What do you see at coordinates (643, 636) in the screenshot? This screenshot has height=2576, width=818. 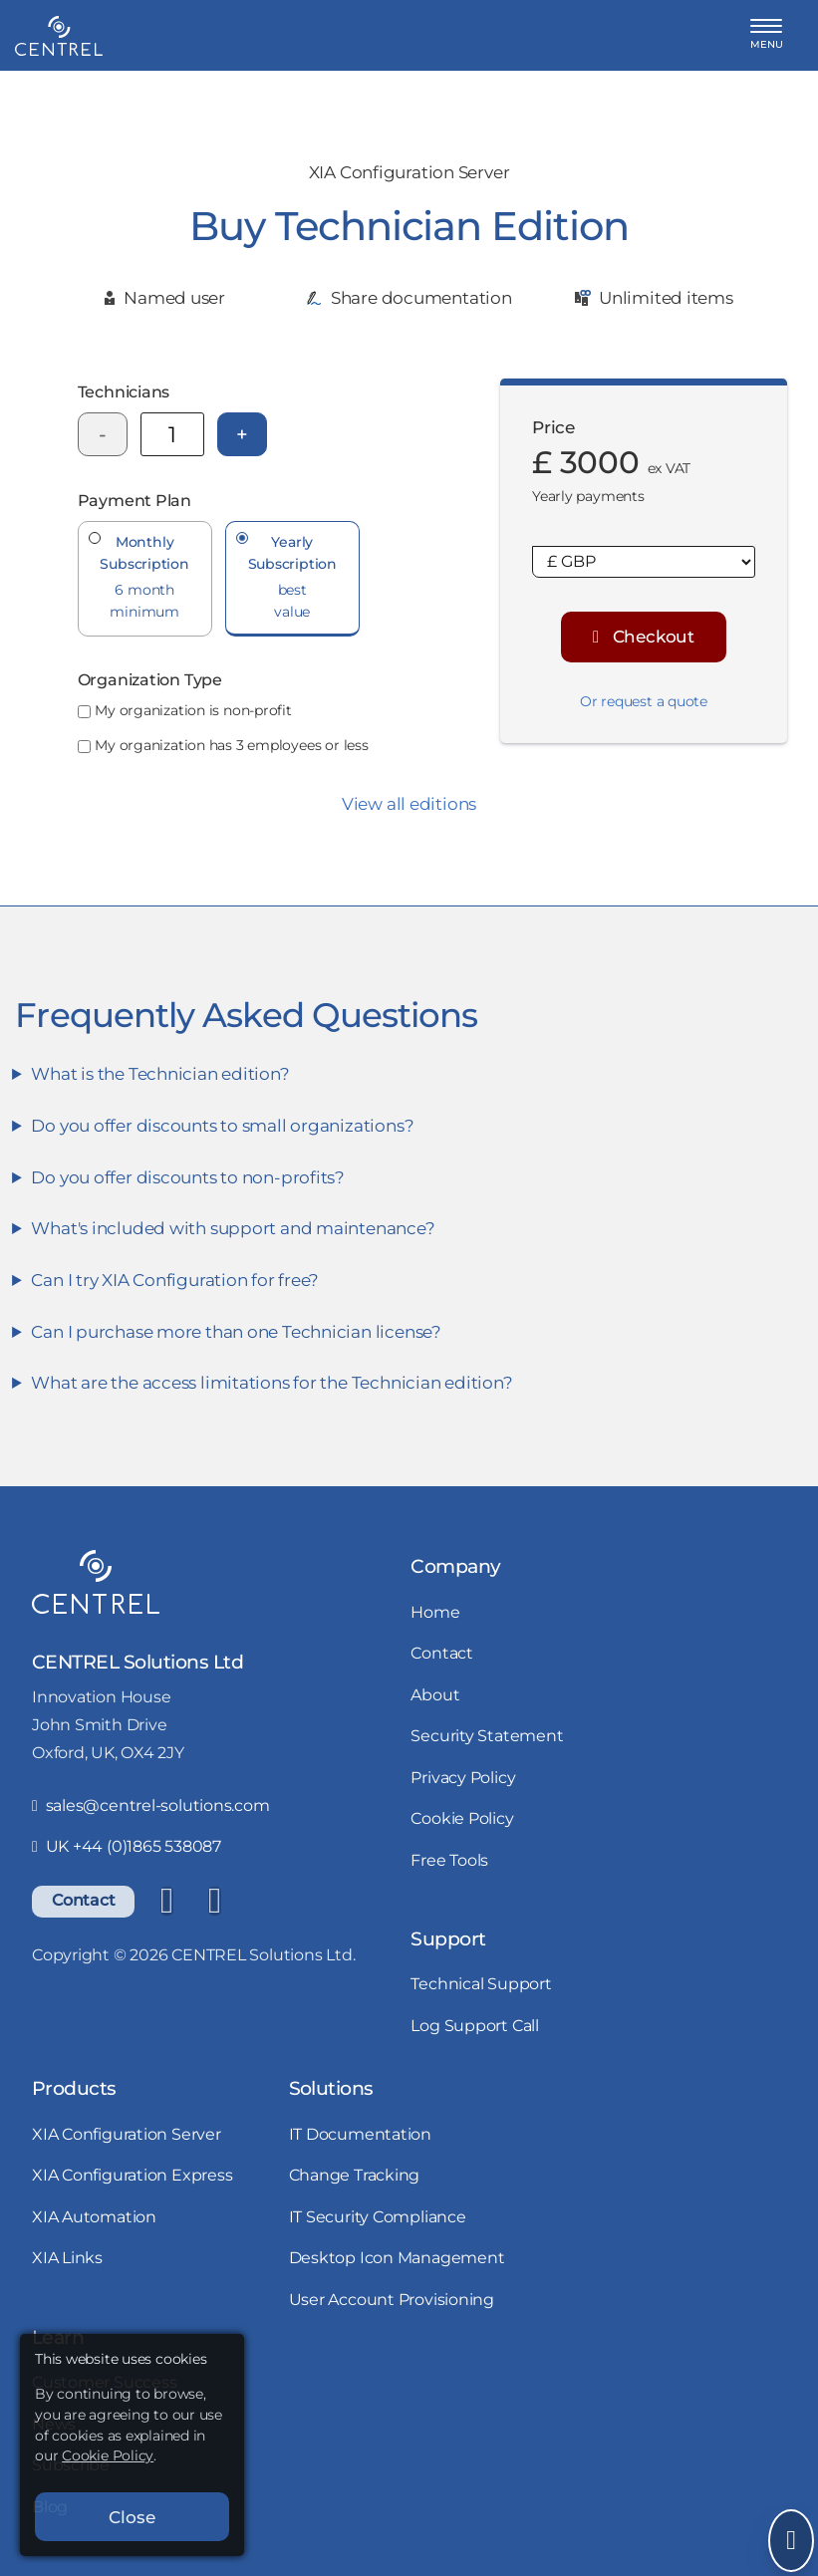 I see `Checkout` at bounding box center [643, 636].